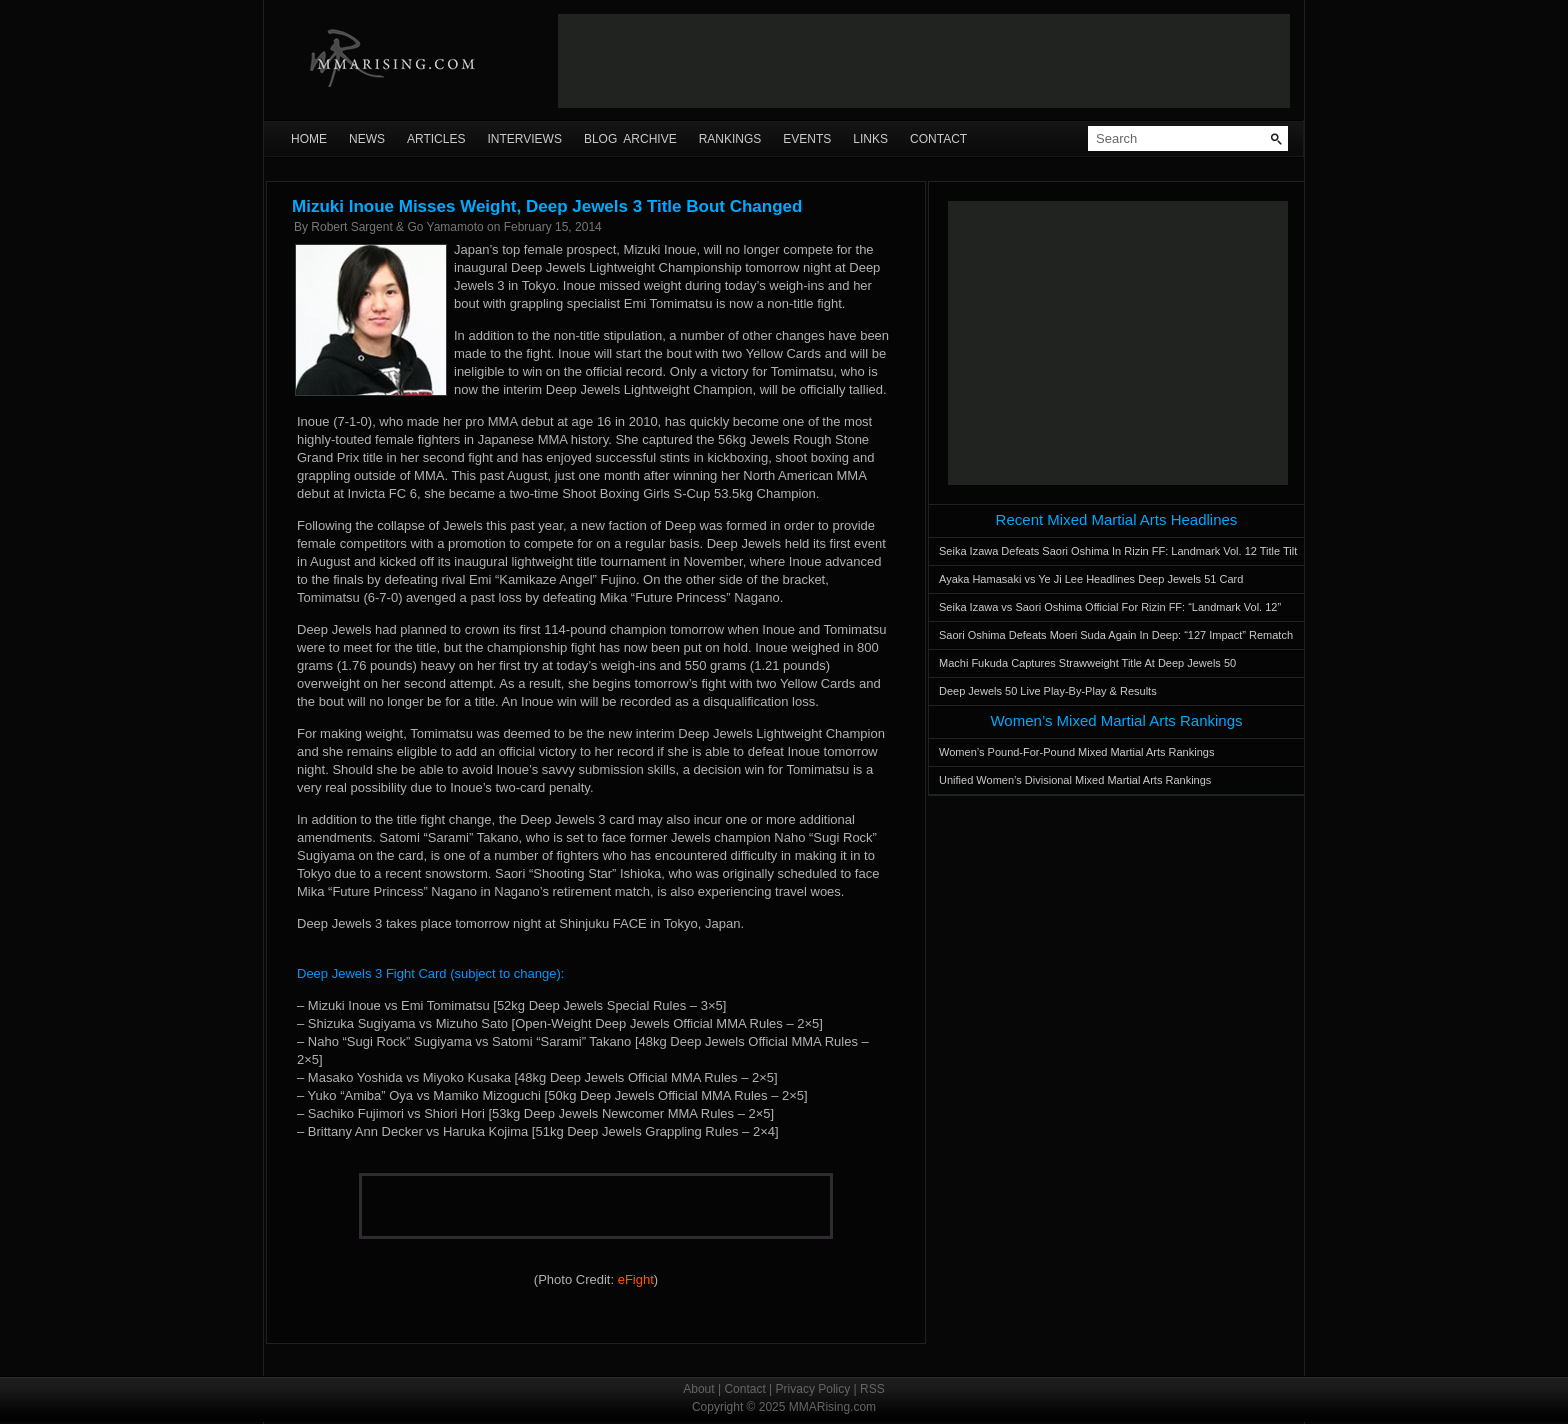  Describe the element at coordinates (730, 139) in the screenshot. I see `Rankings` at that location.